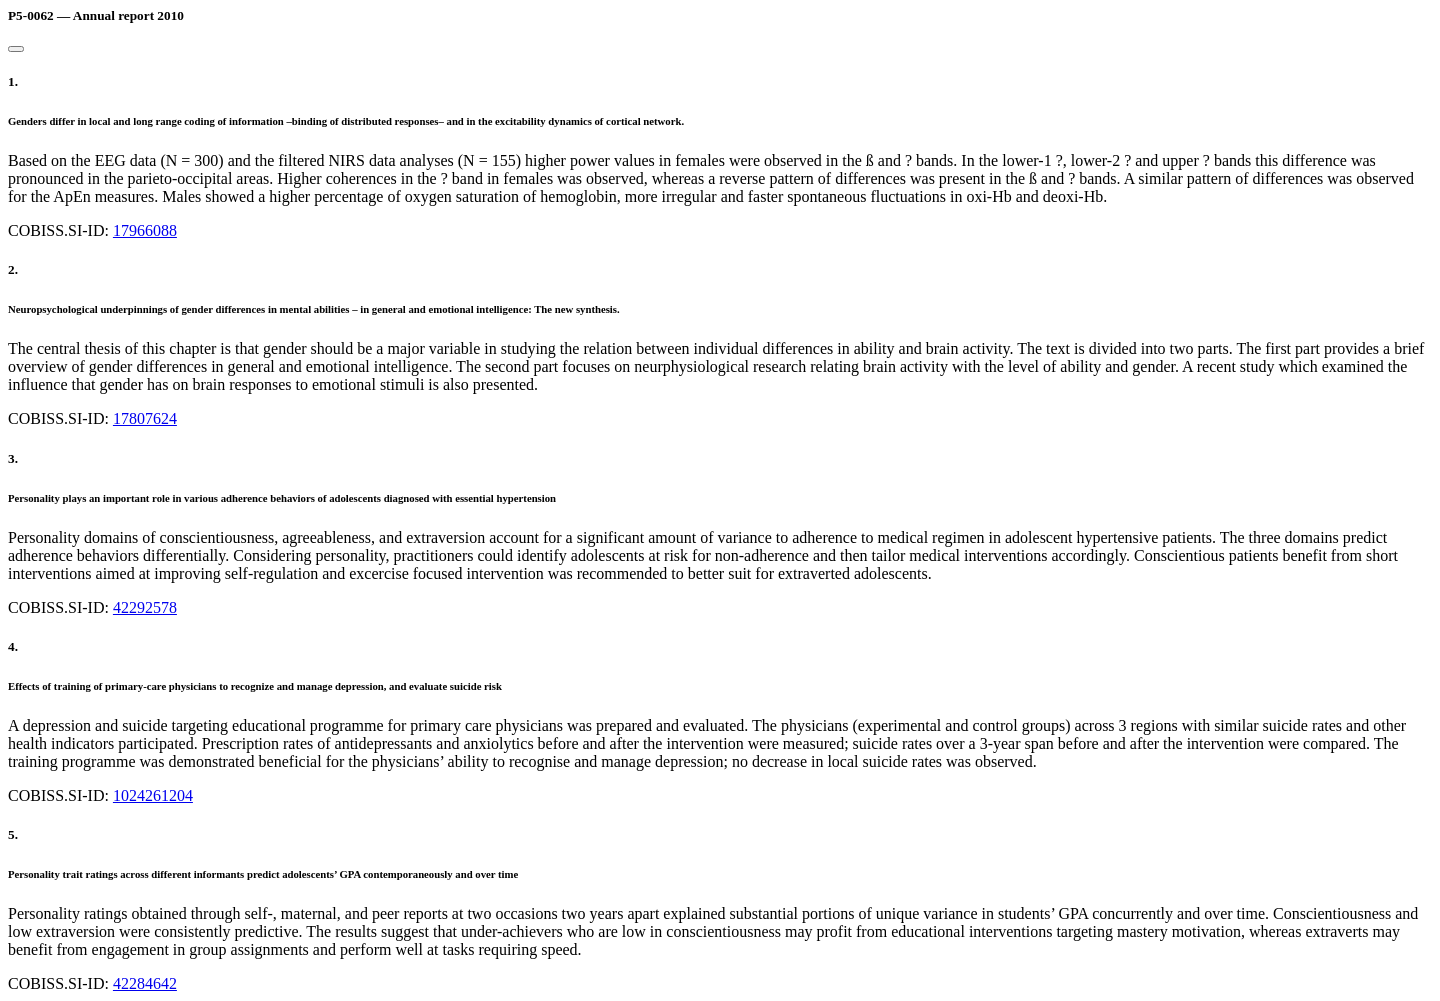  I want to click on 1024261204, so click(153, 795).